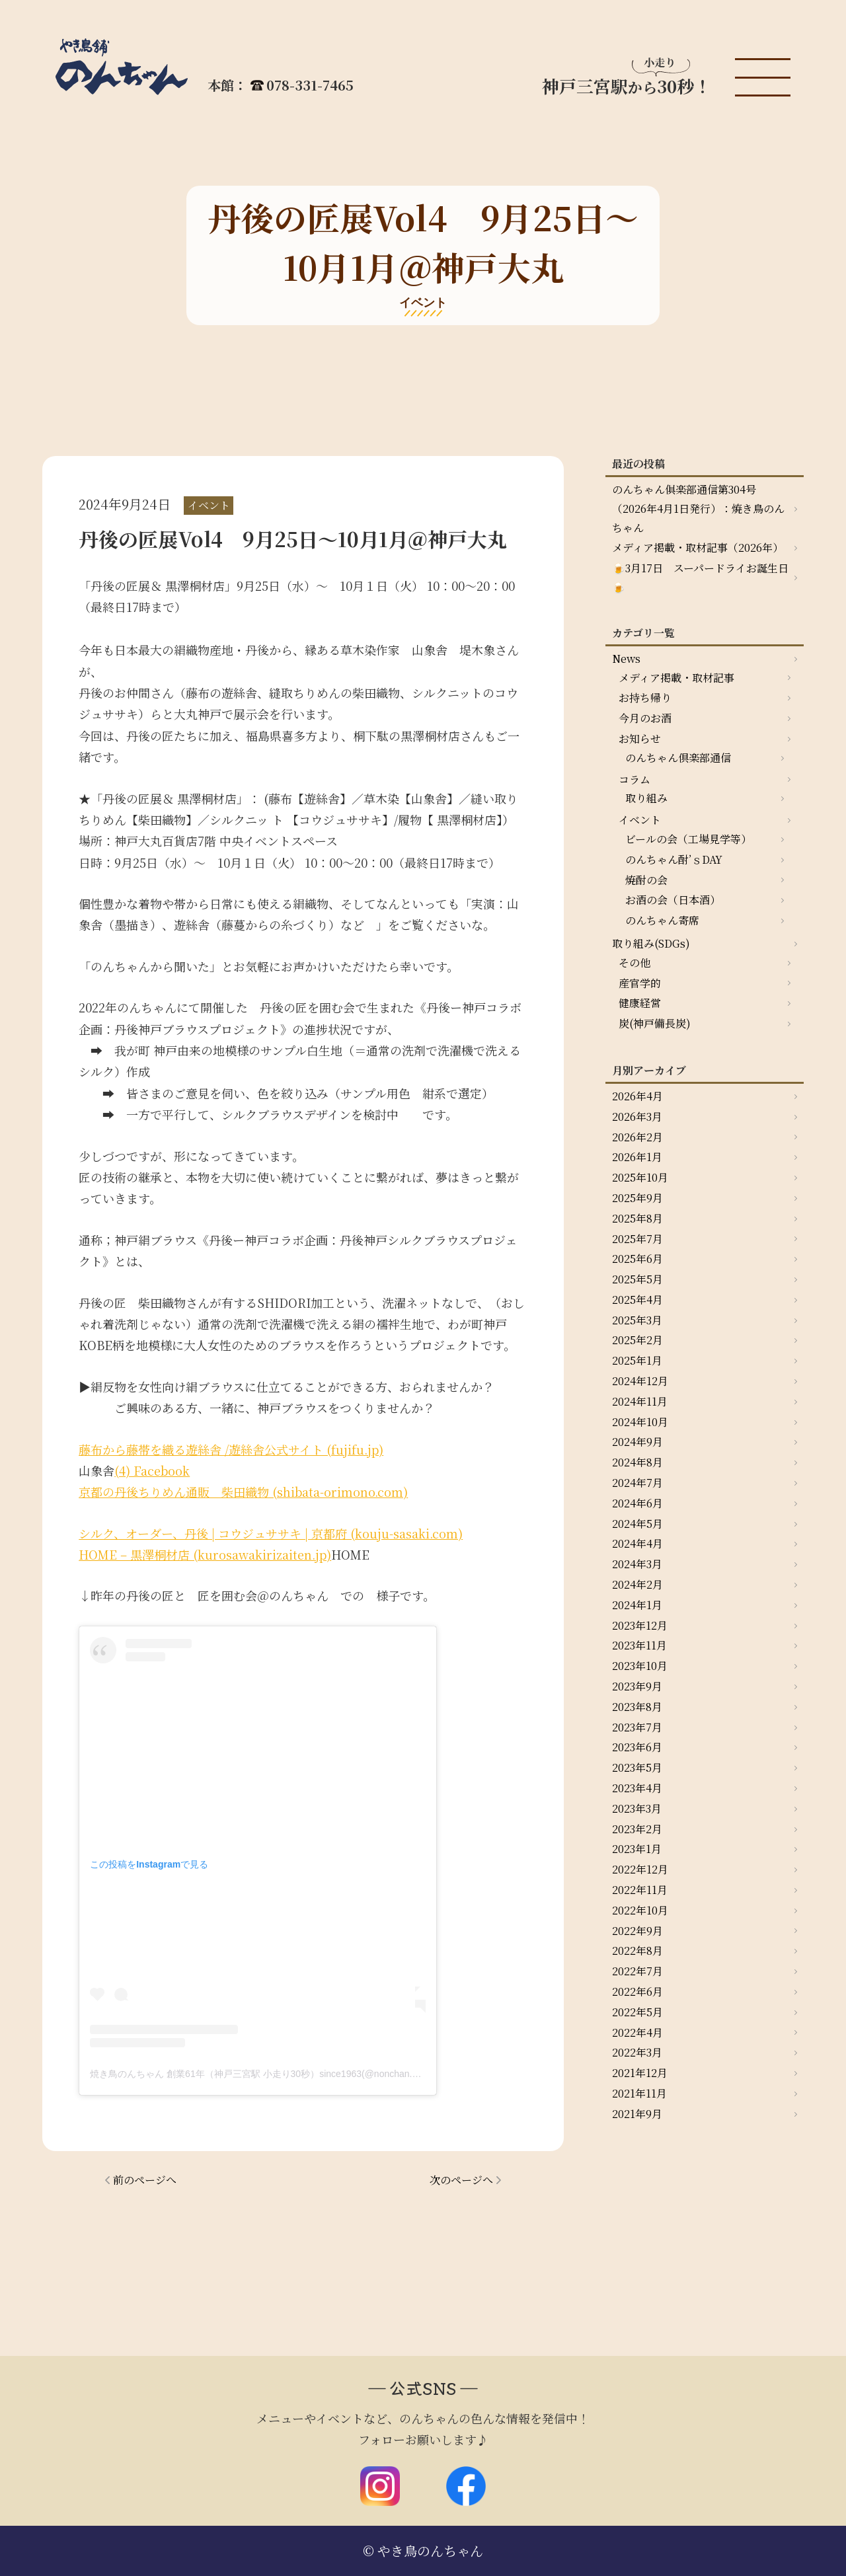  Describe the element at coordinates (634, 962) in the screenshot. I see `その他` at that location.